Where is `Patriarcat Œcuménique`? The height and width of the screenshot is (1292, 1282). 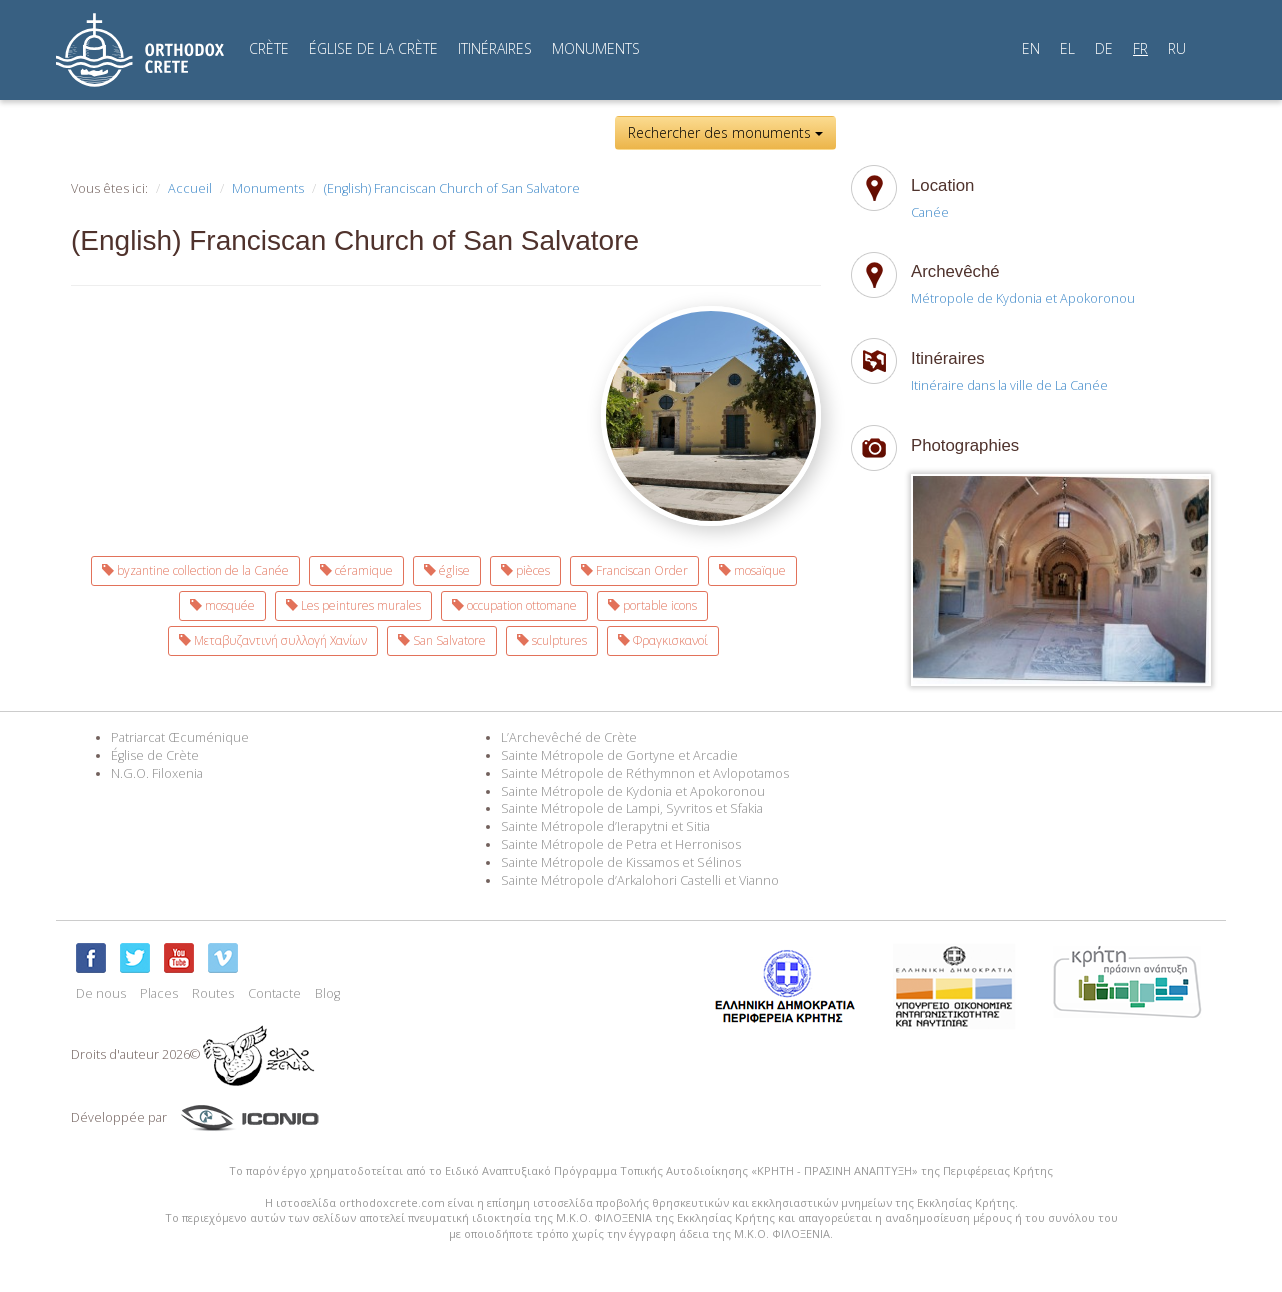 Patriarcat Œcuménique is located at coordinates (180, 737).